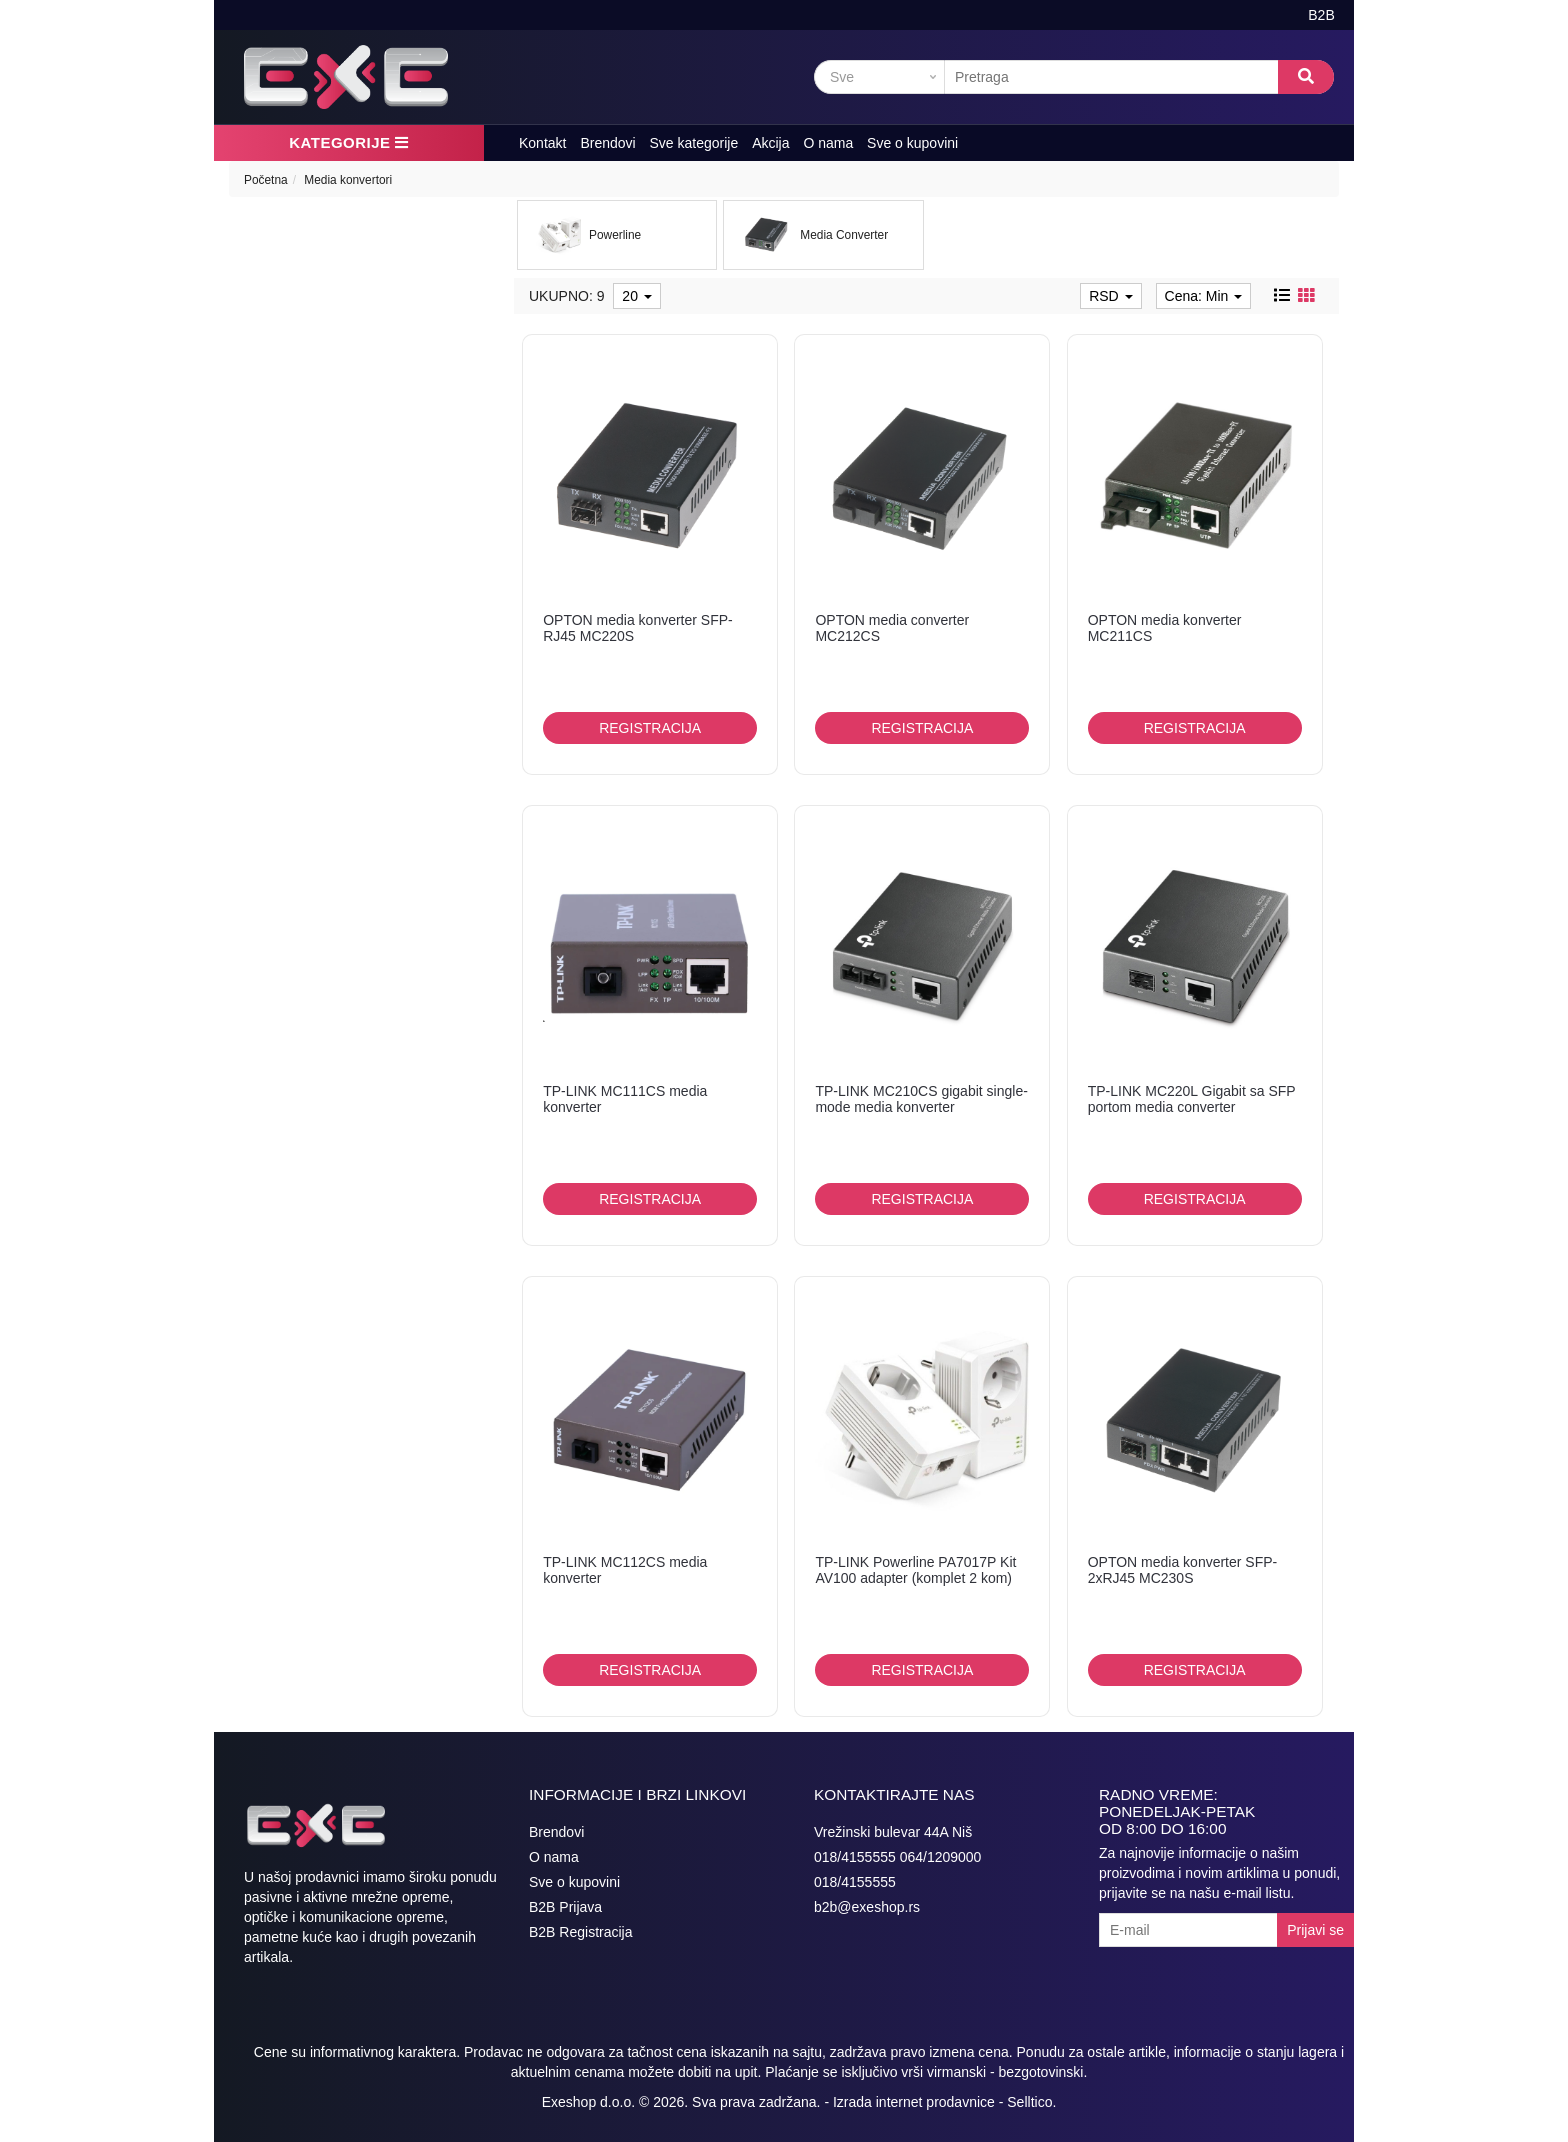 The width and height of the screenshot is (1568, 2142). Describe the element at coordinates (914, 2102) in the screenshot. I see `Izrada internet prodavnice` at that location.